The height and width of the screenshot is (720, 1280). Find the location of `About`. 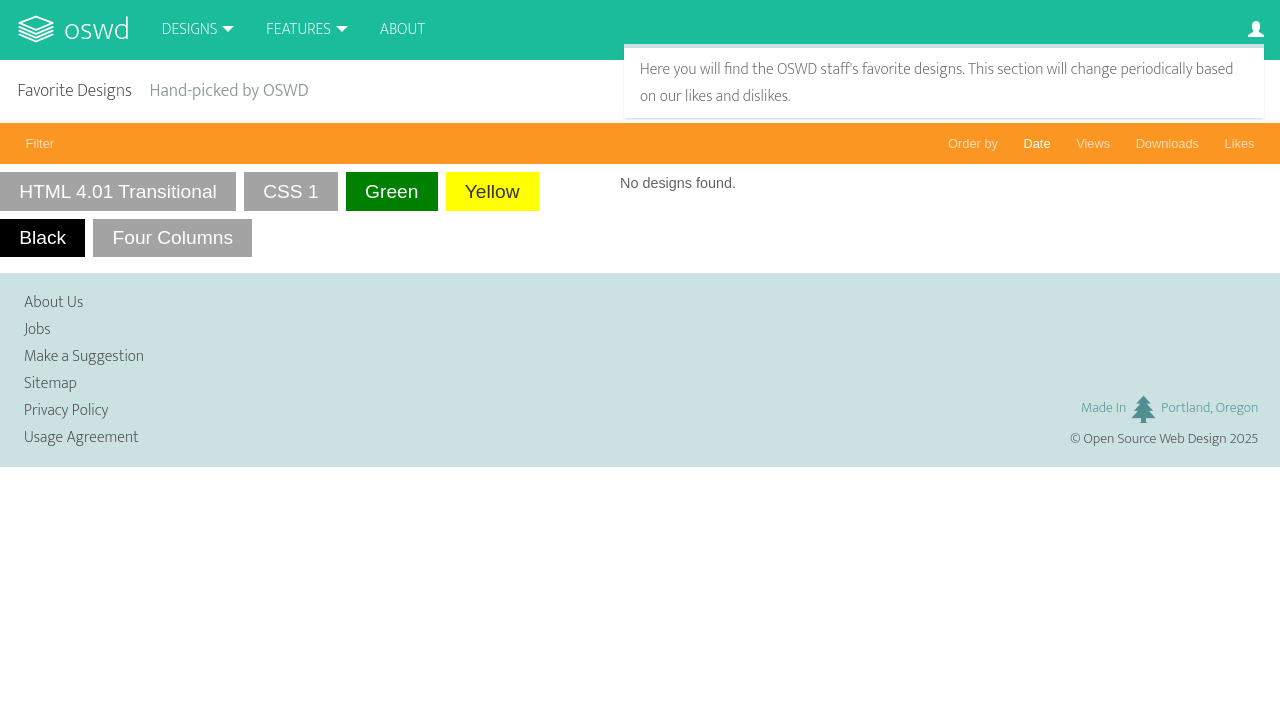

About is located at coordinates (402, 29).